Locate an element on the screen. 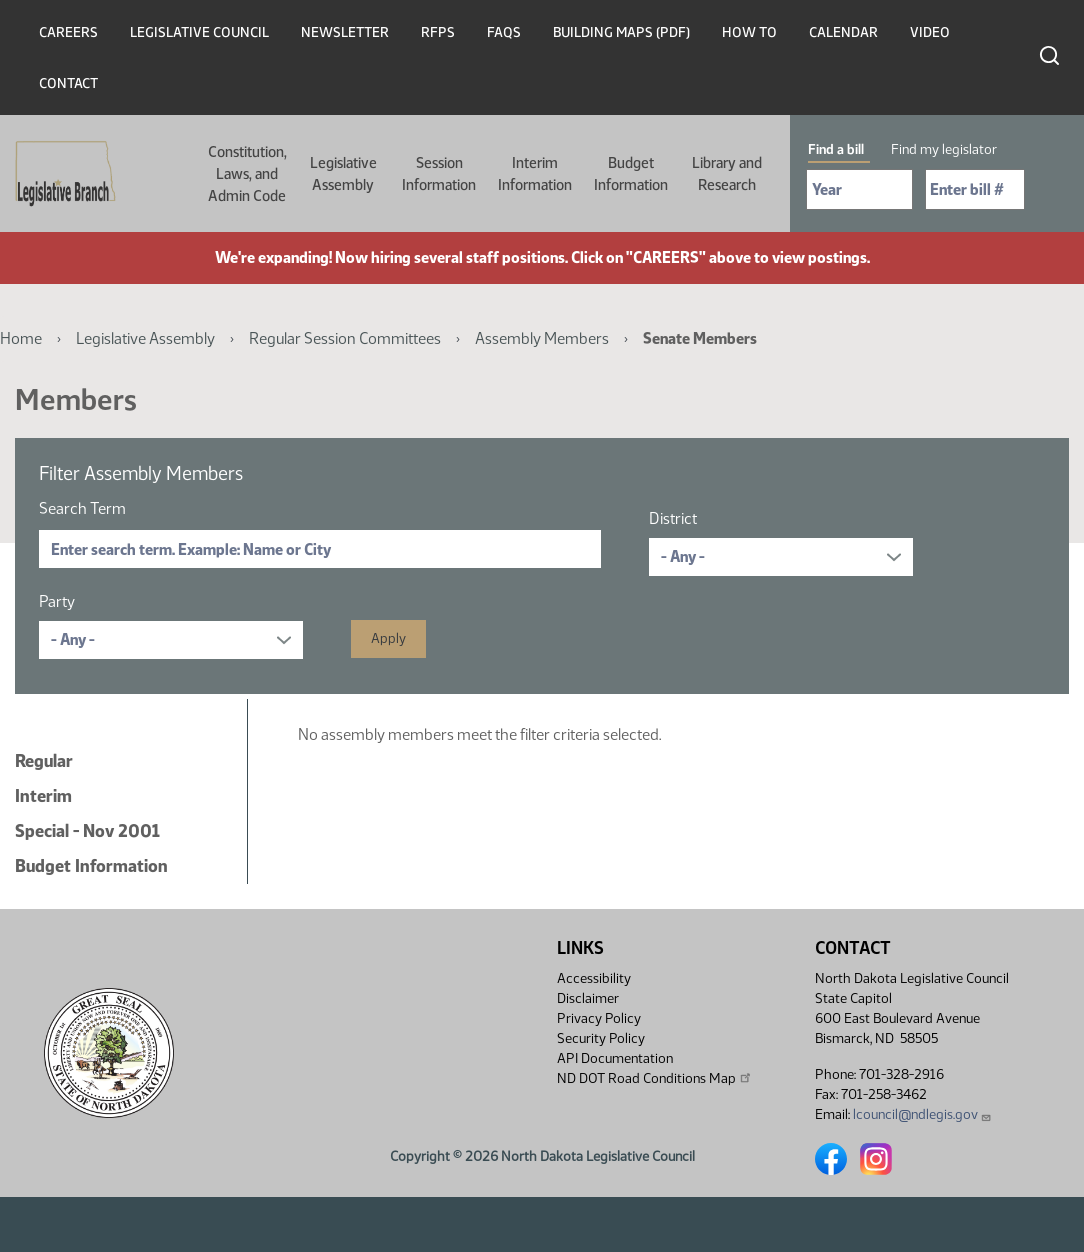 The height and width of the screenshot is (1252, 1084). Legislative Assembly is located at coordinates (343, 174).